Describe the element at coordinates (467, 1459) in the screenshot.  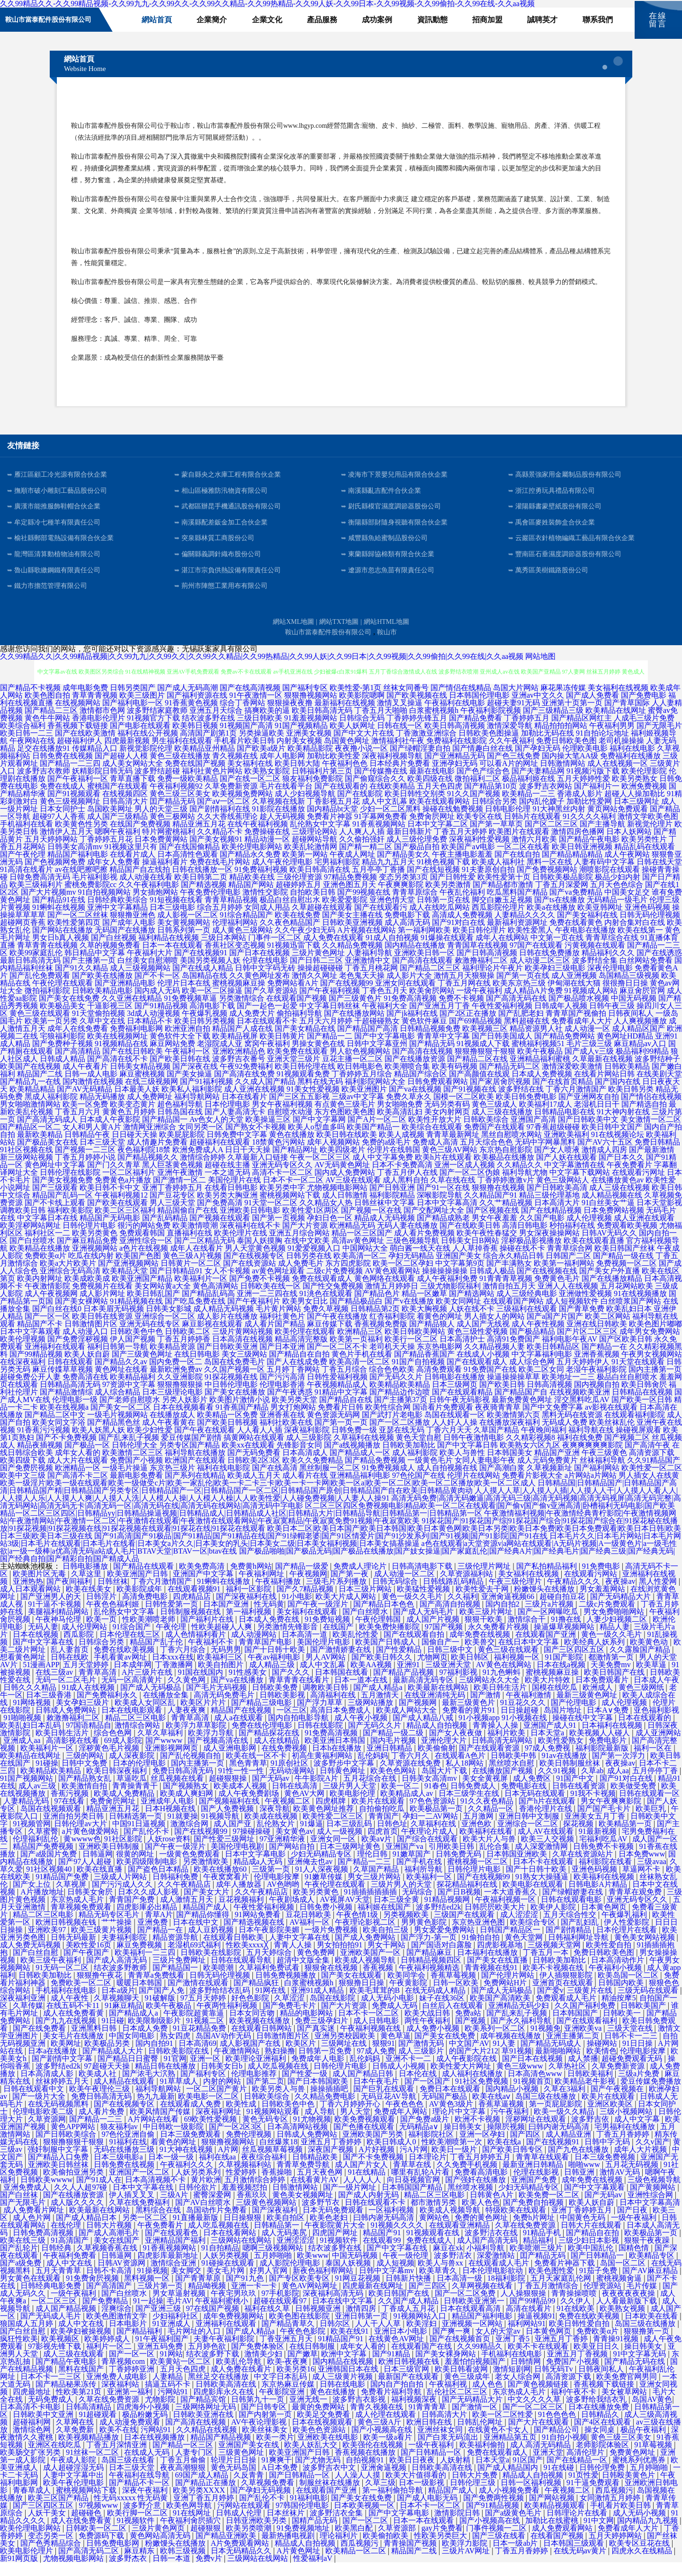
I see `国产中文字幕日韩` at that location.